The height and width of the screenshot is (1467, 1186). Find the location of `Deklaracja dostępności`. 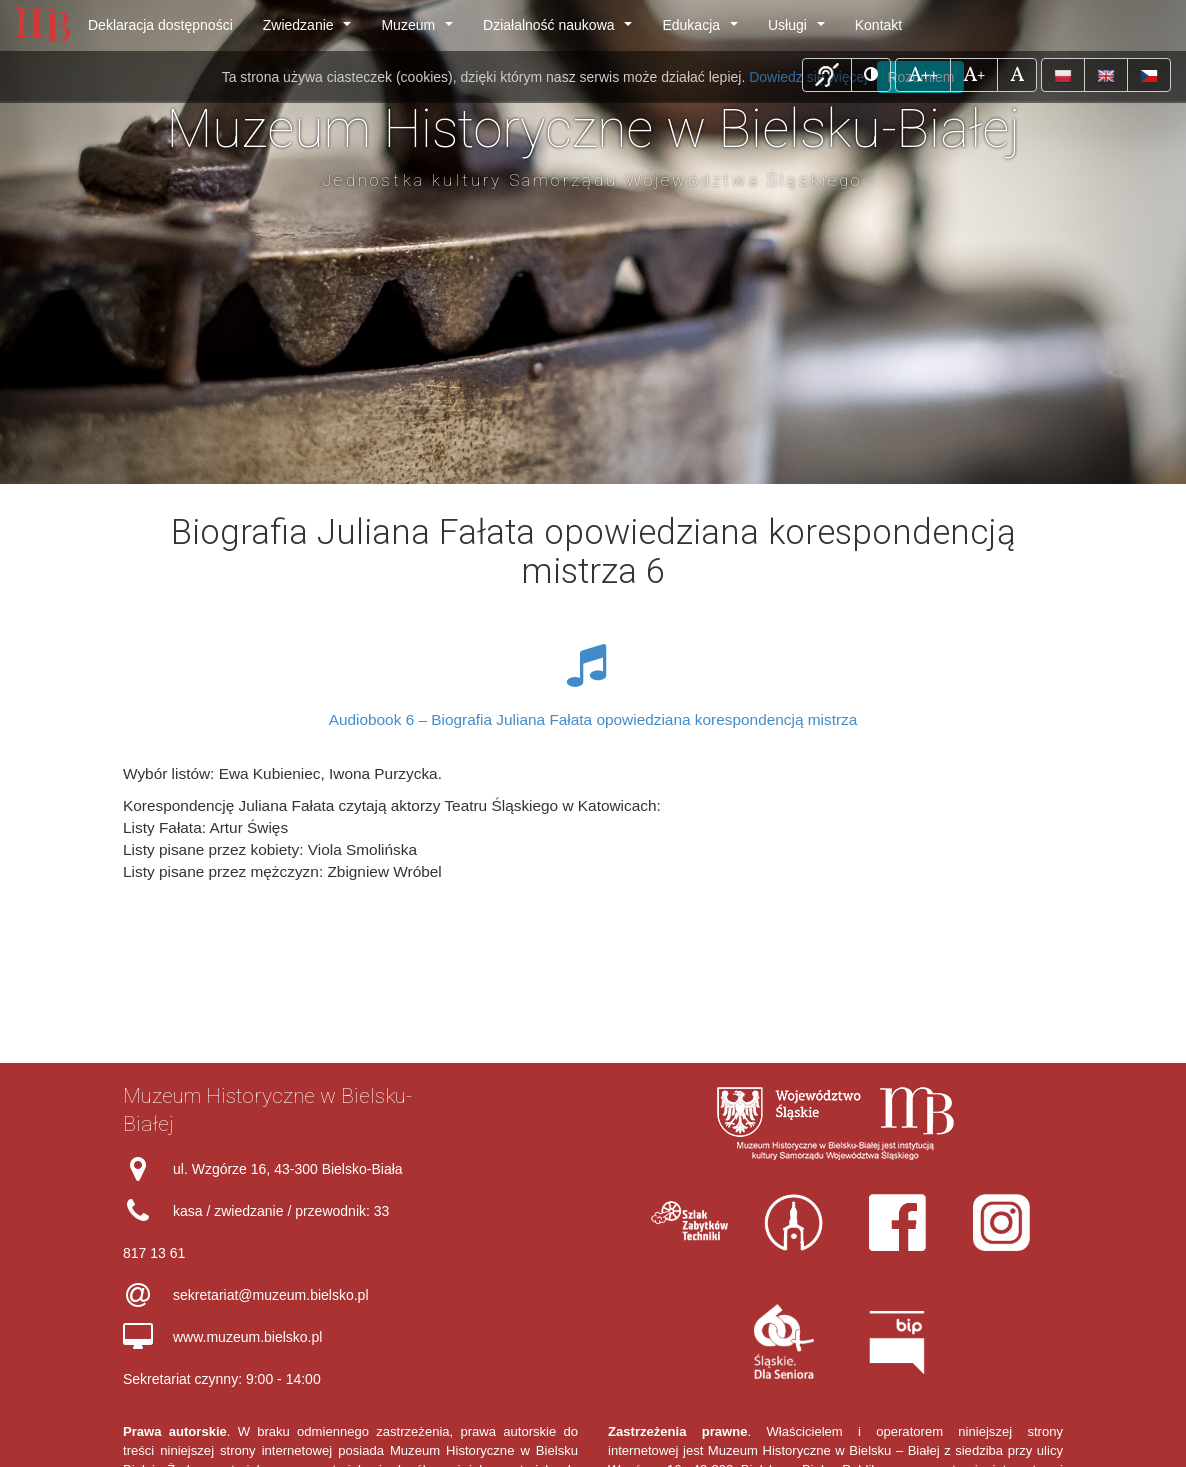

Deklaracja dostępności is located at coordinates (160, 25).